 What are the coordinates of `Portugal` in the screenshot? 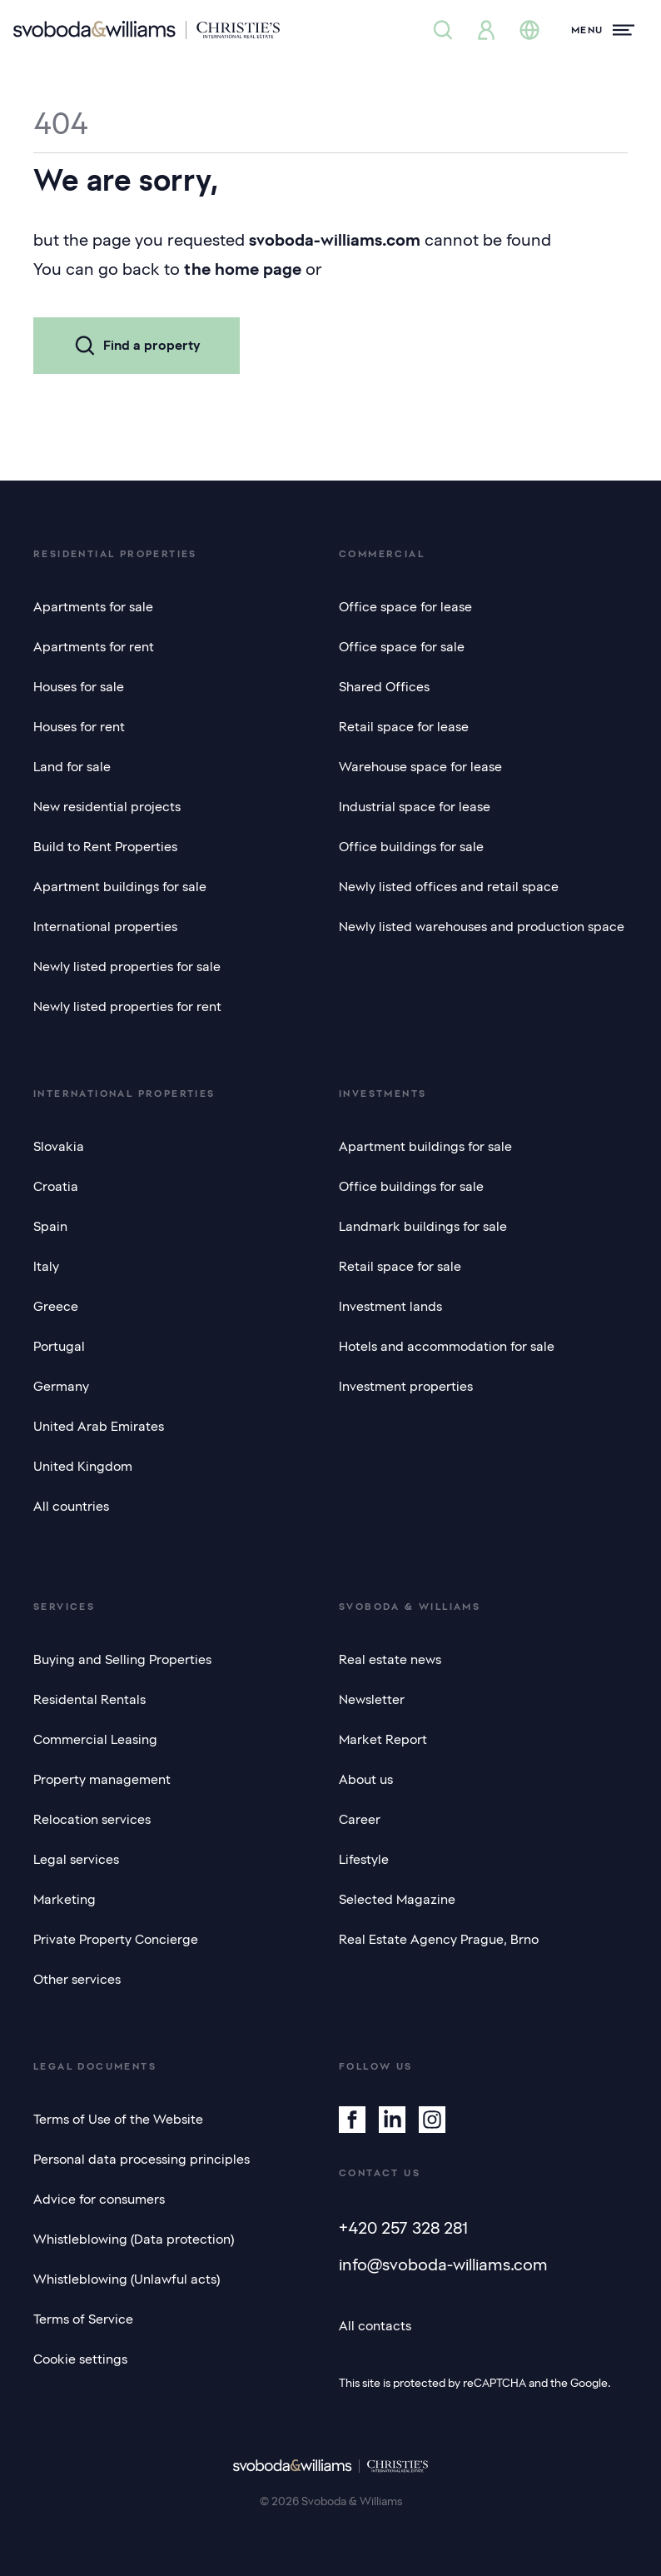 It's located at (59, 1346).